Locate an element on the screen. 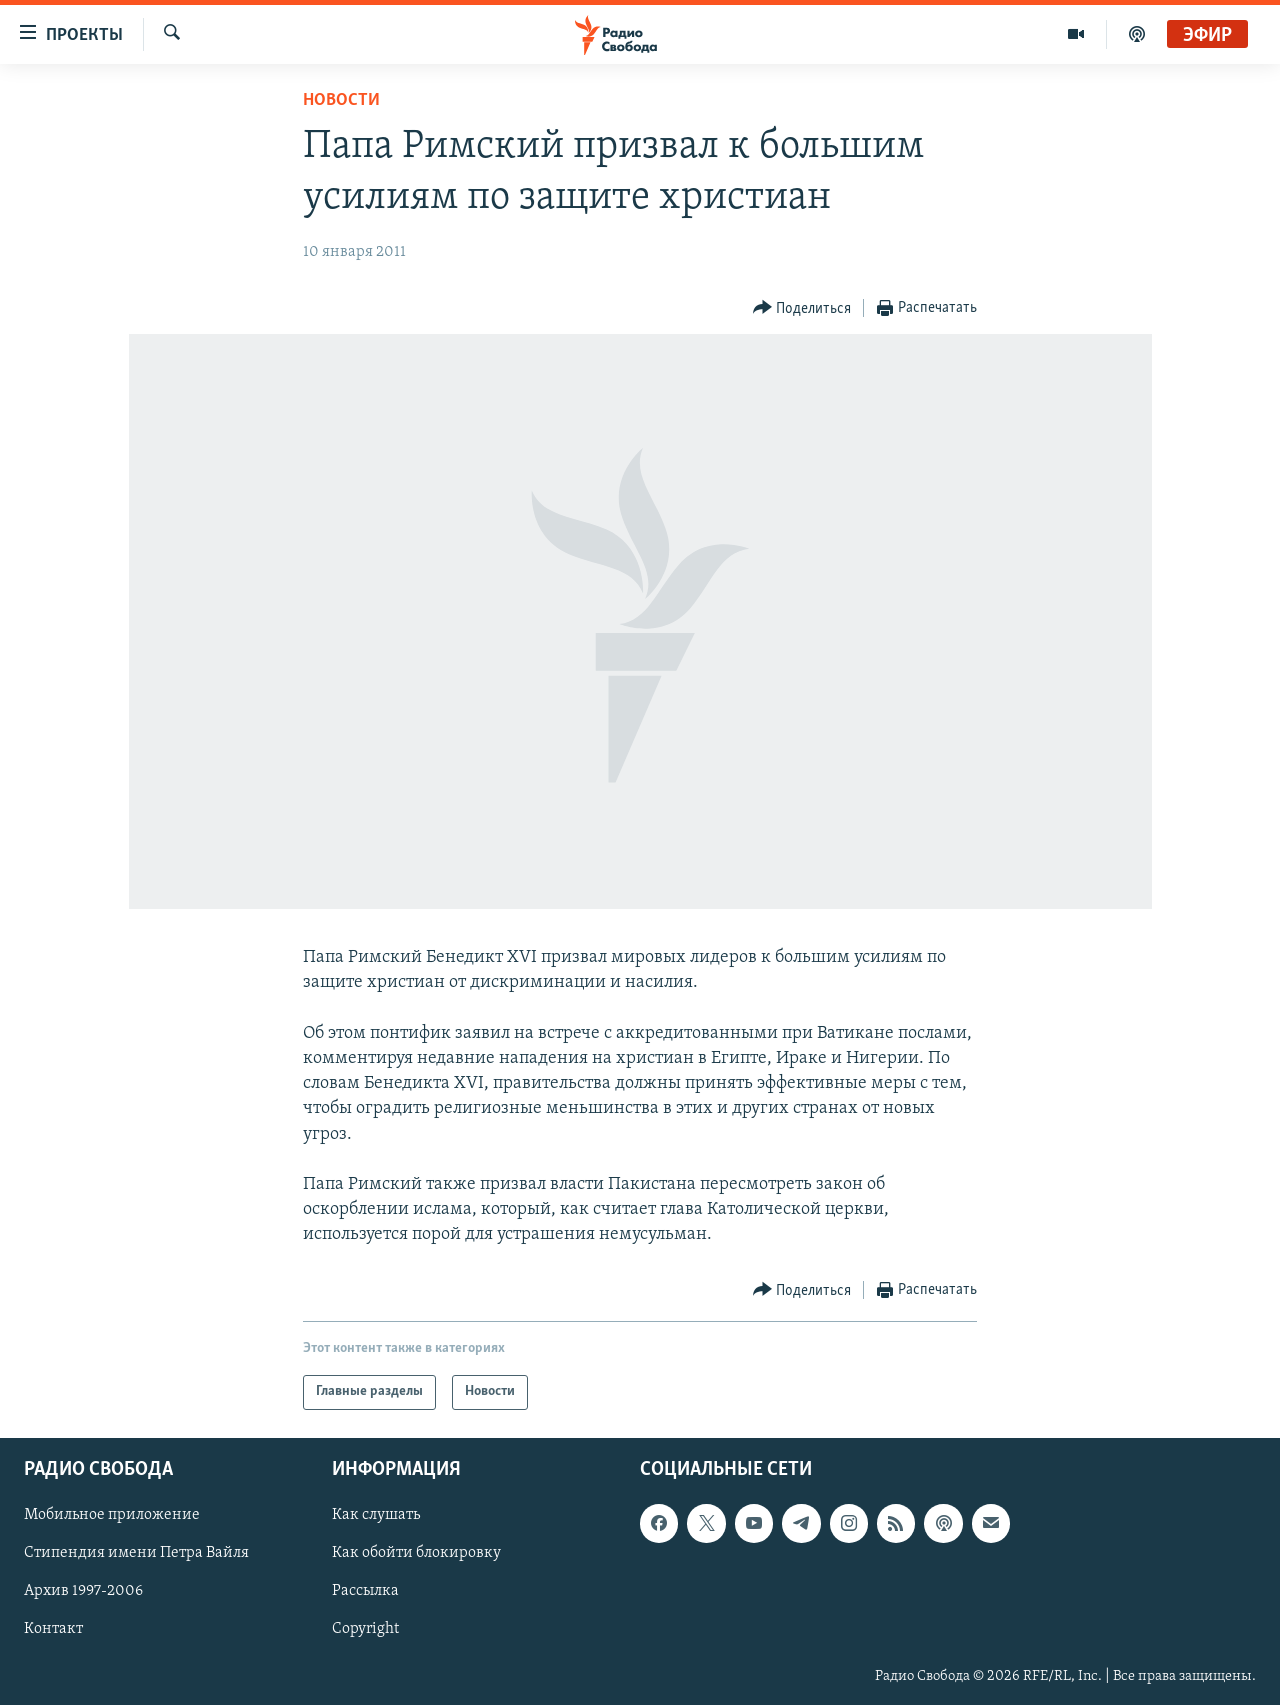 This screenshot has height=1705, width=1280. Мобильное приложение is located at coordinates (112, 1515).